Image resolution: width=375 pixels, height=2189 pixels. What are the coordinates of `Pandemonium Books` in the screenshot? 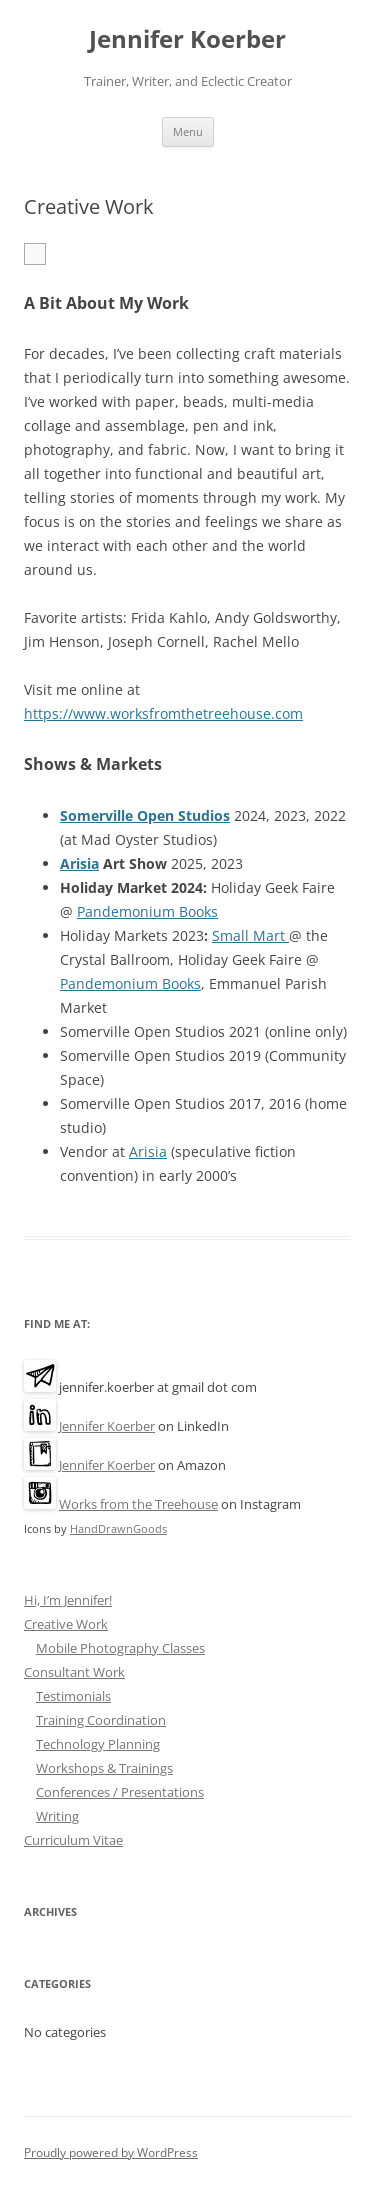 It's located at (147, 911).